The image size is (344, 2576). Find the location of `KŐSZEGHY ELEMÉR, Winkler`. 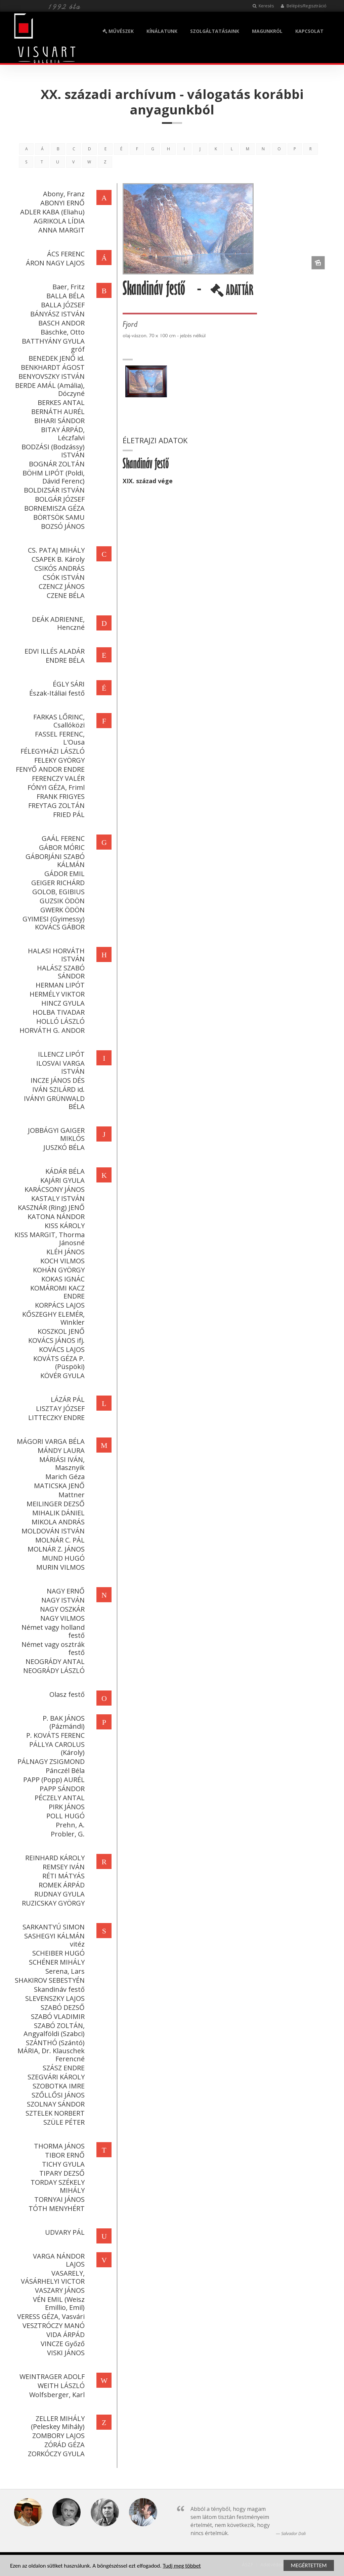

KŐSZEGHY ELEMÉR, Winkler is located at coordinates (53, 1318).